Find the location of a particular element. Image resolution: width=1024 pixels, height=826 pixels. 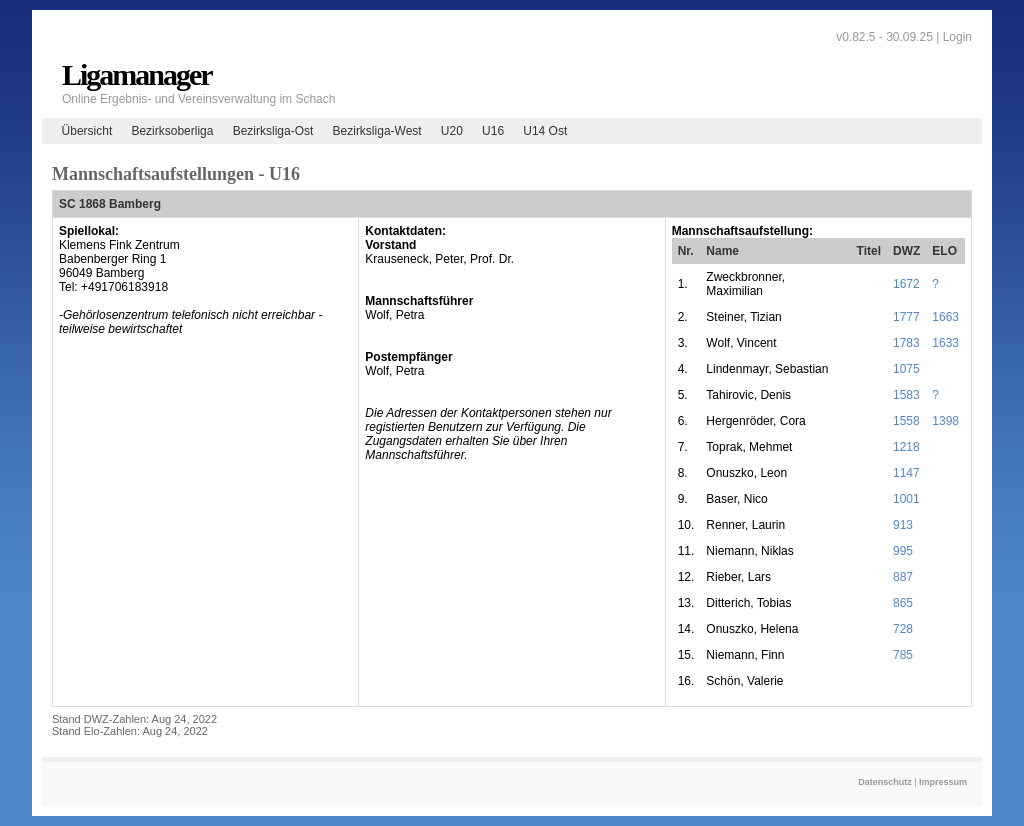

Bezirksliga-West is located at coordinates (377, 131).